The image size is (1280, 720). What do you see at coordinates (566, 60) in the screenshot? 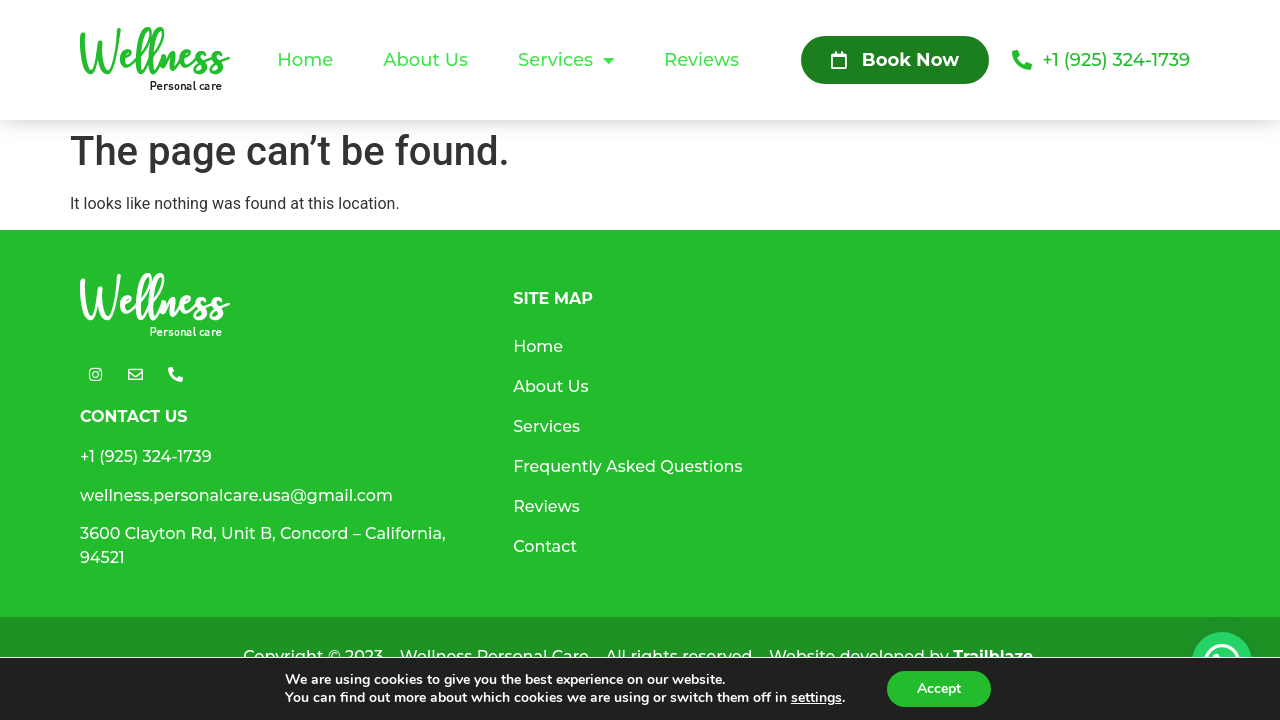
I see `Services` at bounding box center [566, 60].